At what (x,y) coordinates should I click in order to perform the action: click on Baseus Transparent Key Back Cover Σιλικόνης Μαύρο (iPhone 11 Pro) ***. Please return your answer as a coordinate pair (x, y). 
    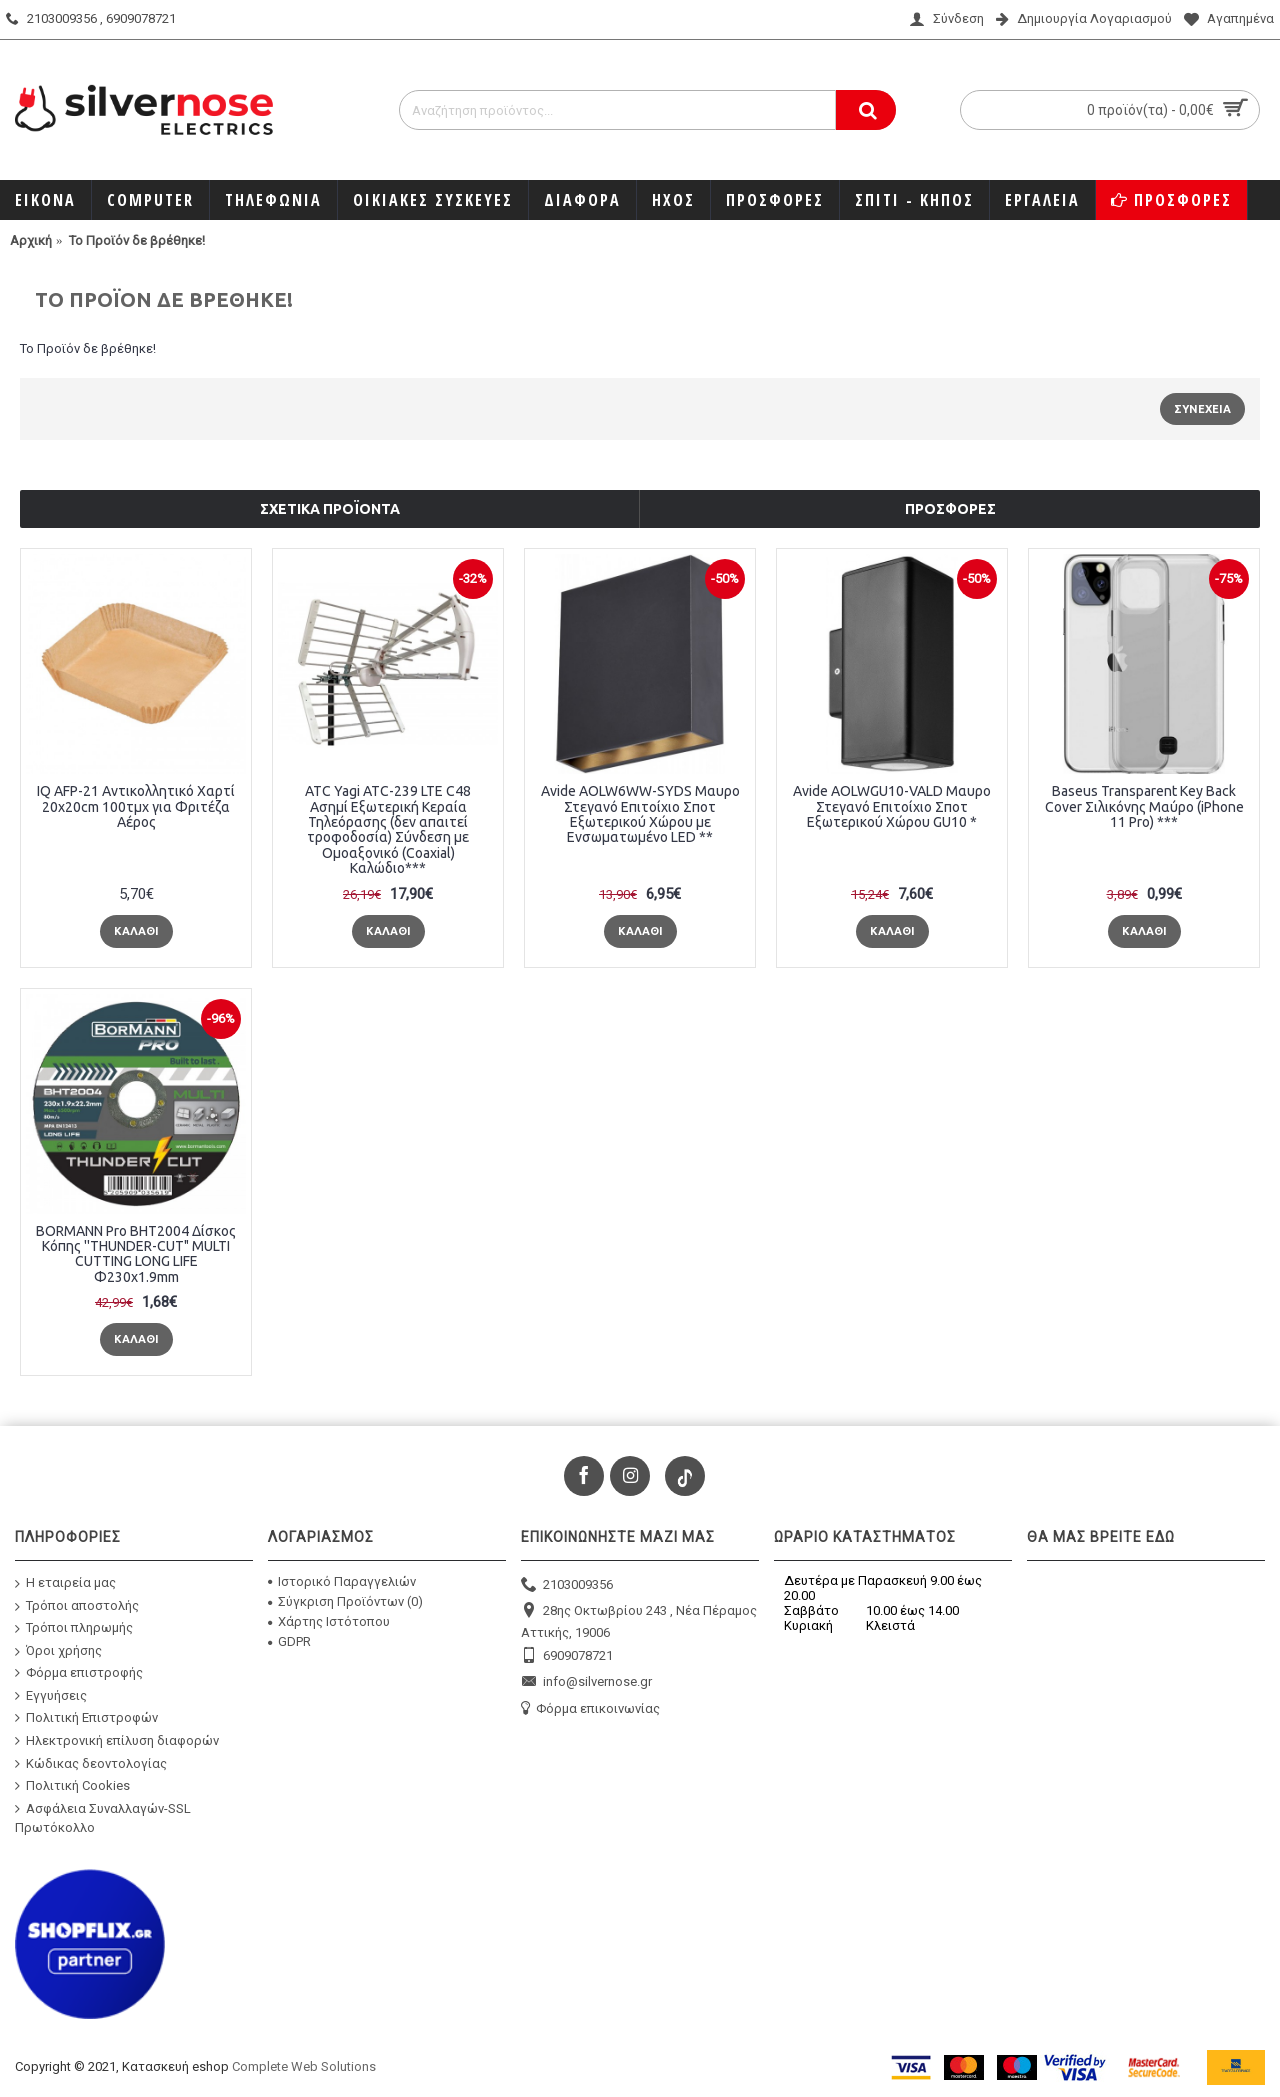
    Looking at the image, I should click on (1144, 806).